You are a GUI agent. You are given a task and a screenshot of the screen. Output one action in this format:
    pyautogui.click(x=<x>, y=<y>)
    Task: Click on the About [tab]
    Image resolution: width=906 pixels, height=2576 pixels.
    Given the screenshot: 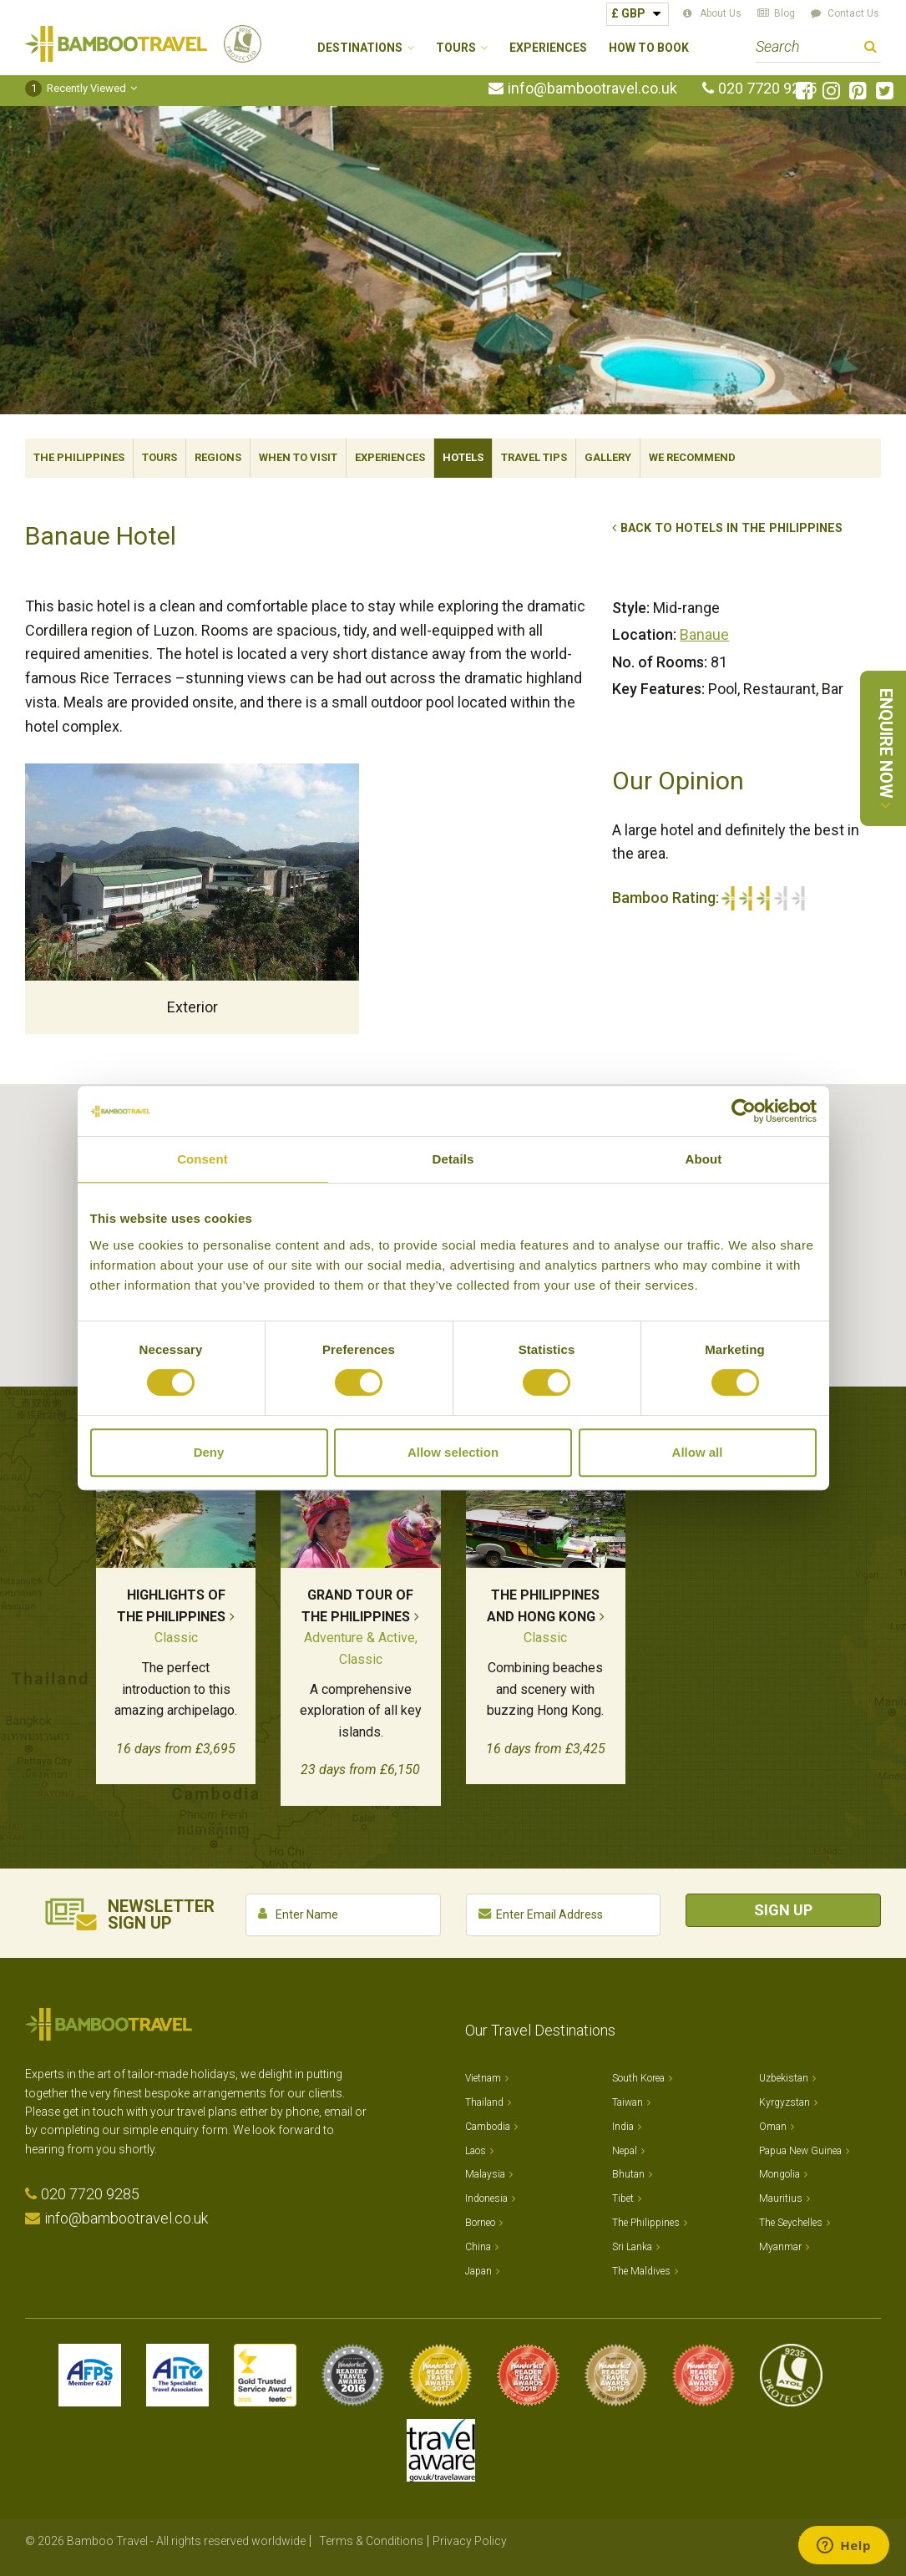 What is the action you would take?
    pyautogui.click(x=704, y=1159)
    